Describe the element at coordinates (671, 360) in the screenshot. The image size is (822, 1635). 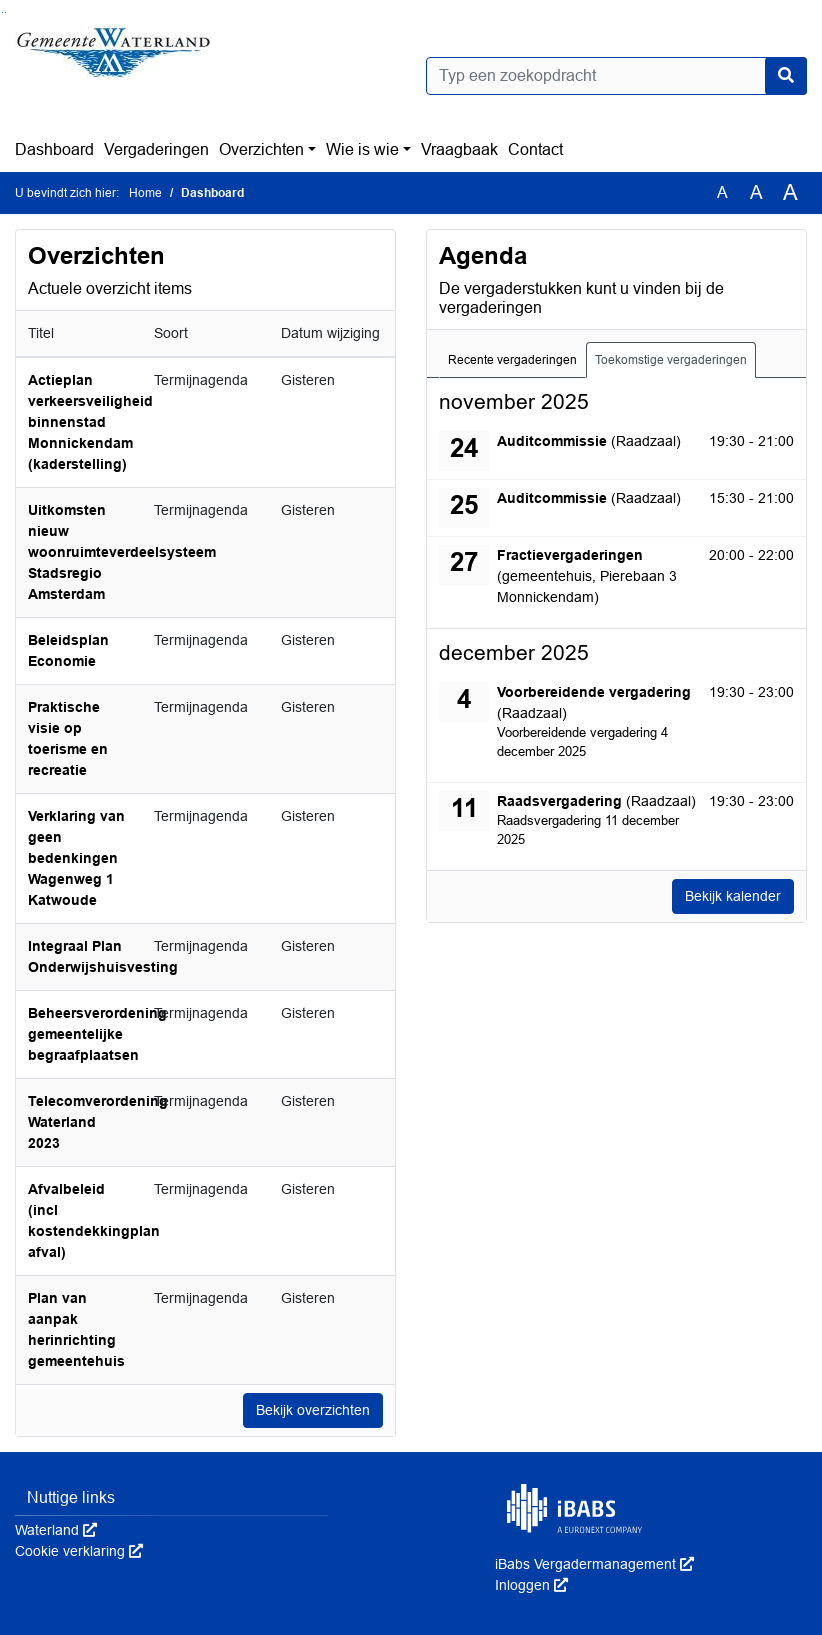
I see `Toekomstige vergaderingen [tab]` at that location.